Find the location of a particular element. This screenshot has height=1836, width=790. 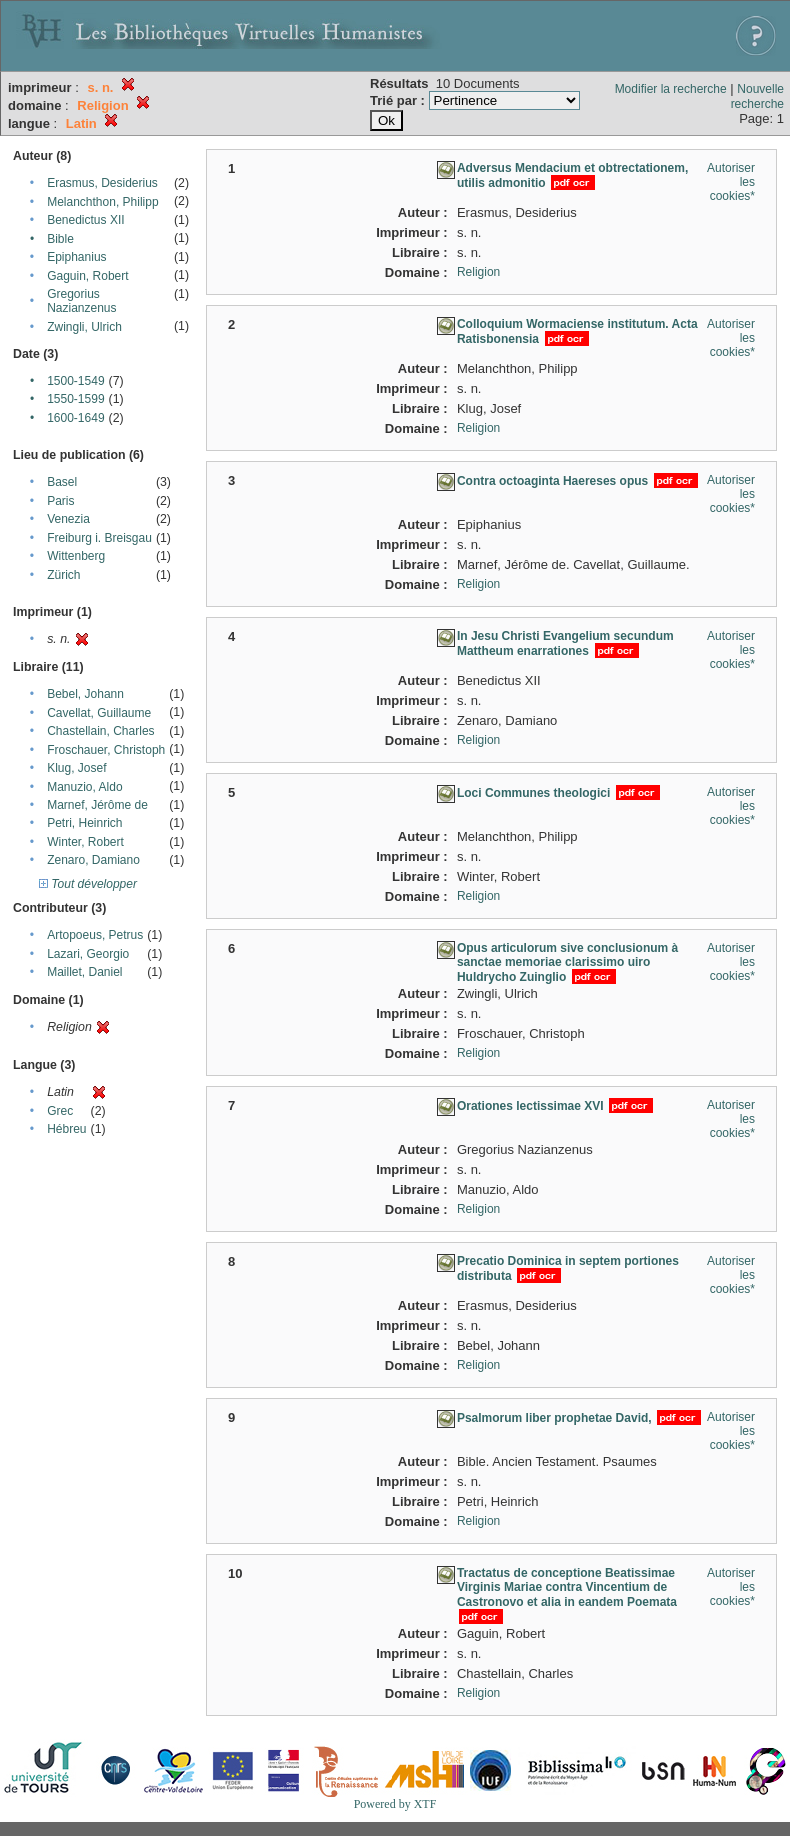

Basel is located at coordinates (62, 482).